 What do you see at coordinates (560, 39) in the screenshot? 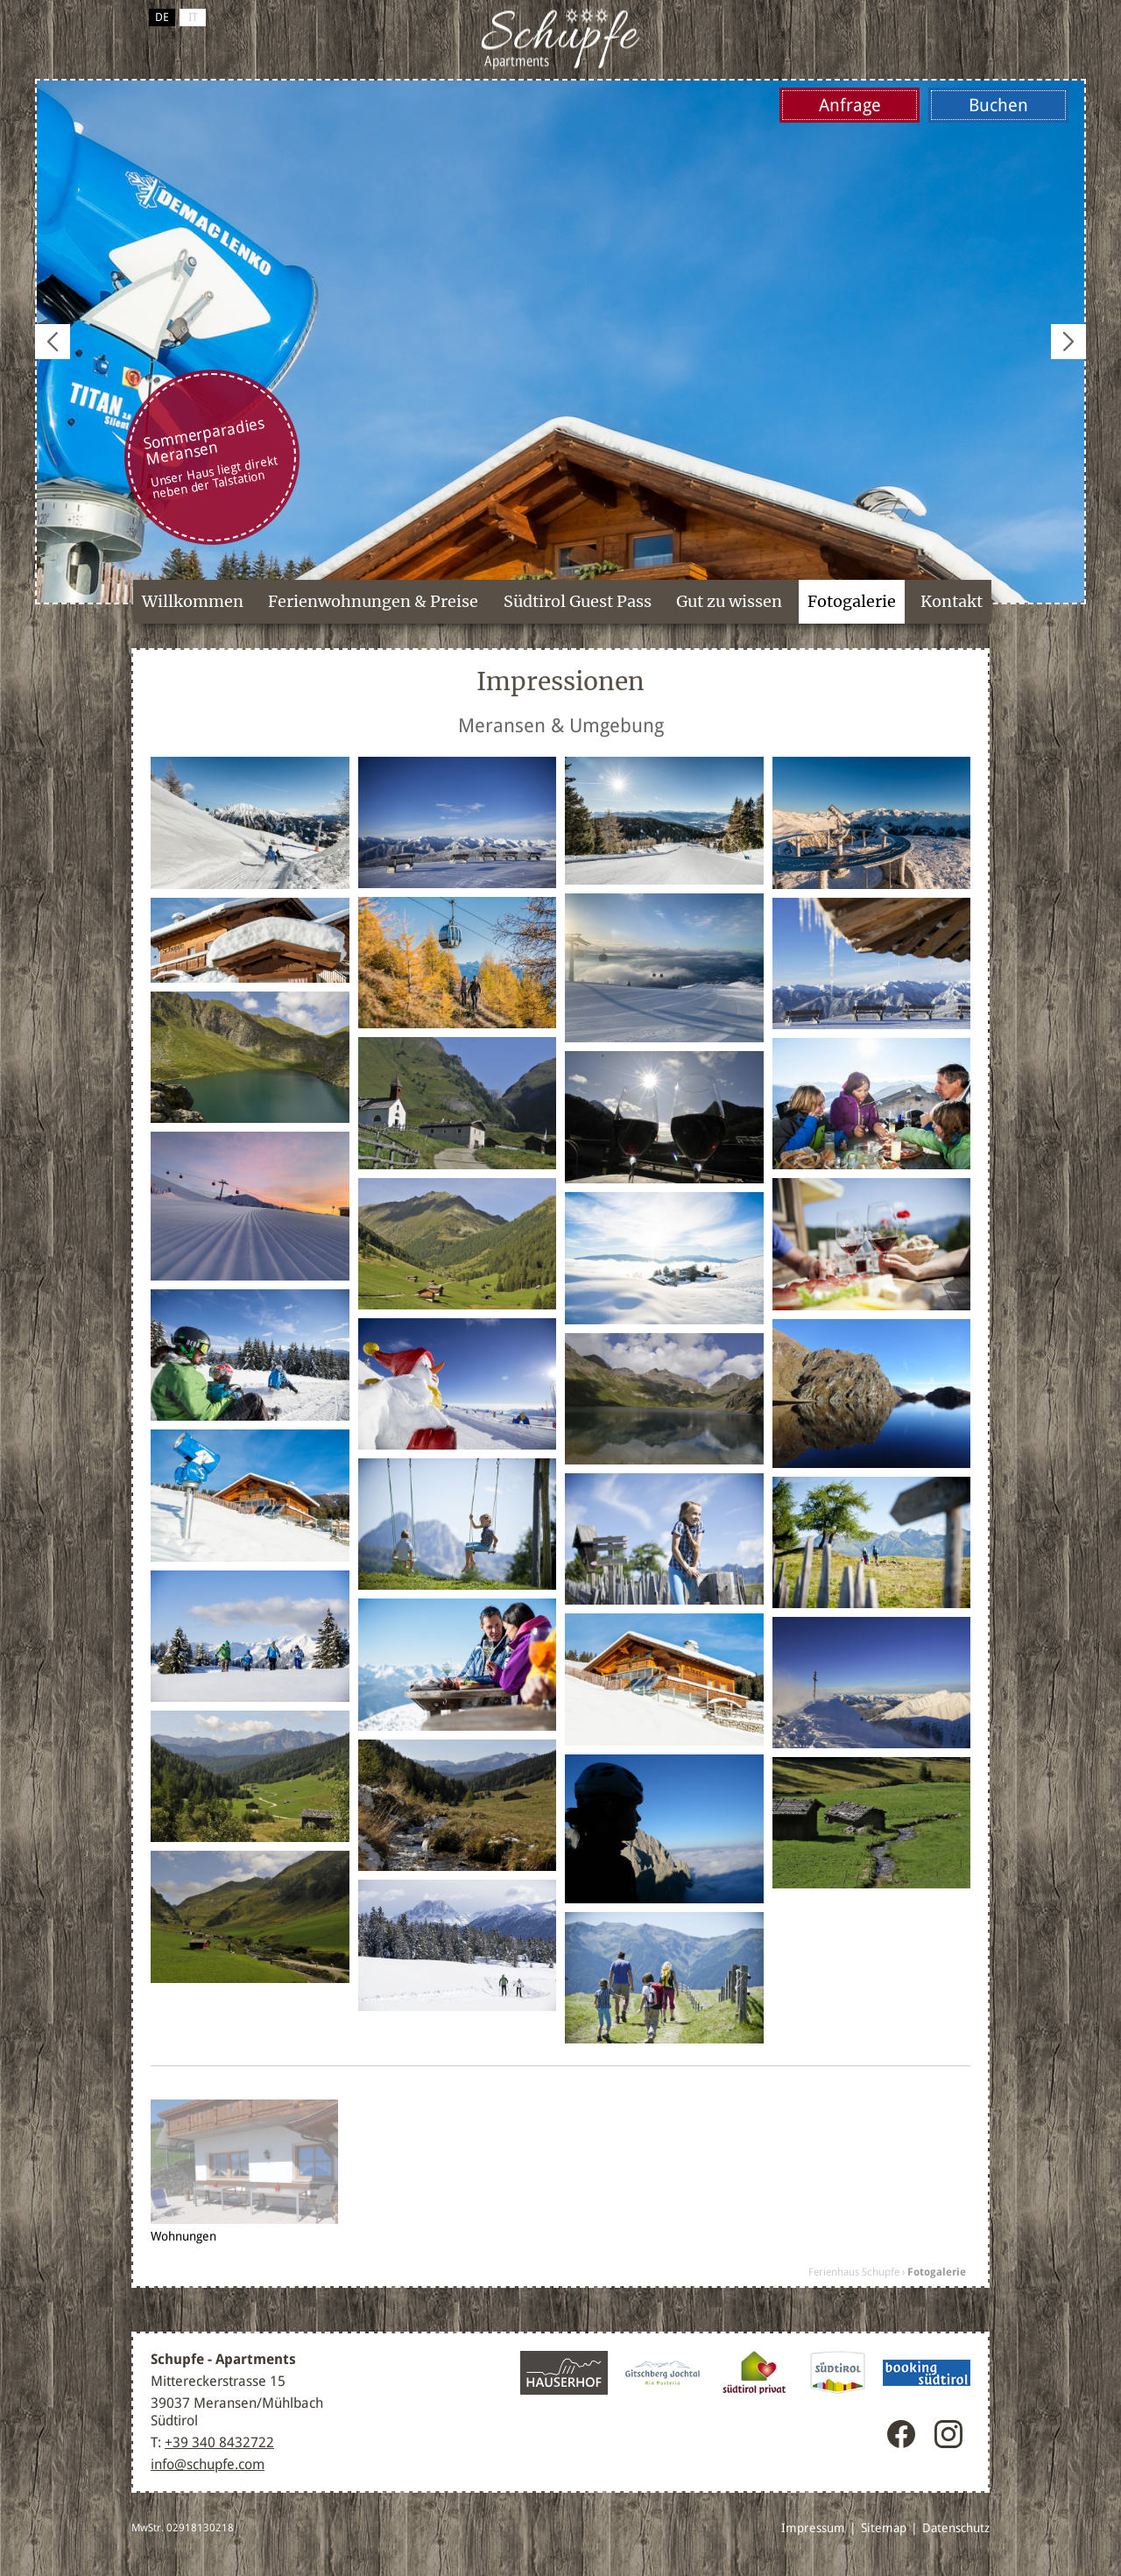
I see `Meransen / Gitschberg Jochtal, Südtirol` at bounding box center [560, 39].